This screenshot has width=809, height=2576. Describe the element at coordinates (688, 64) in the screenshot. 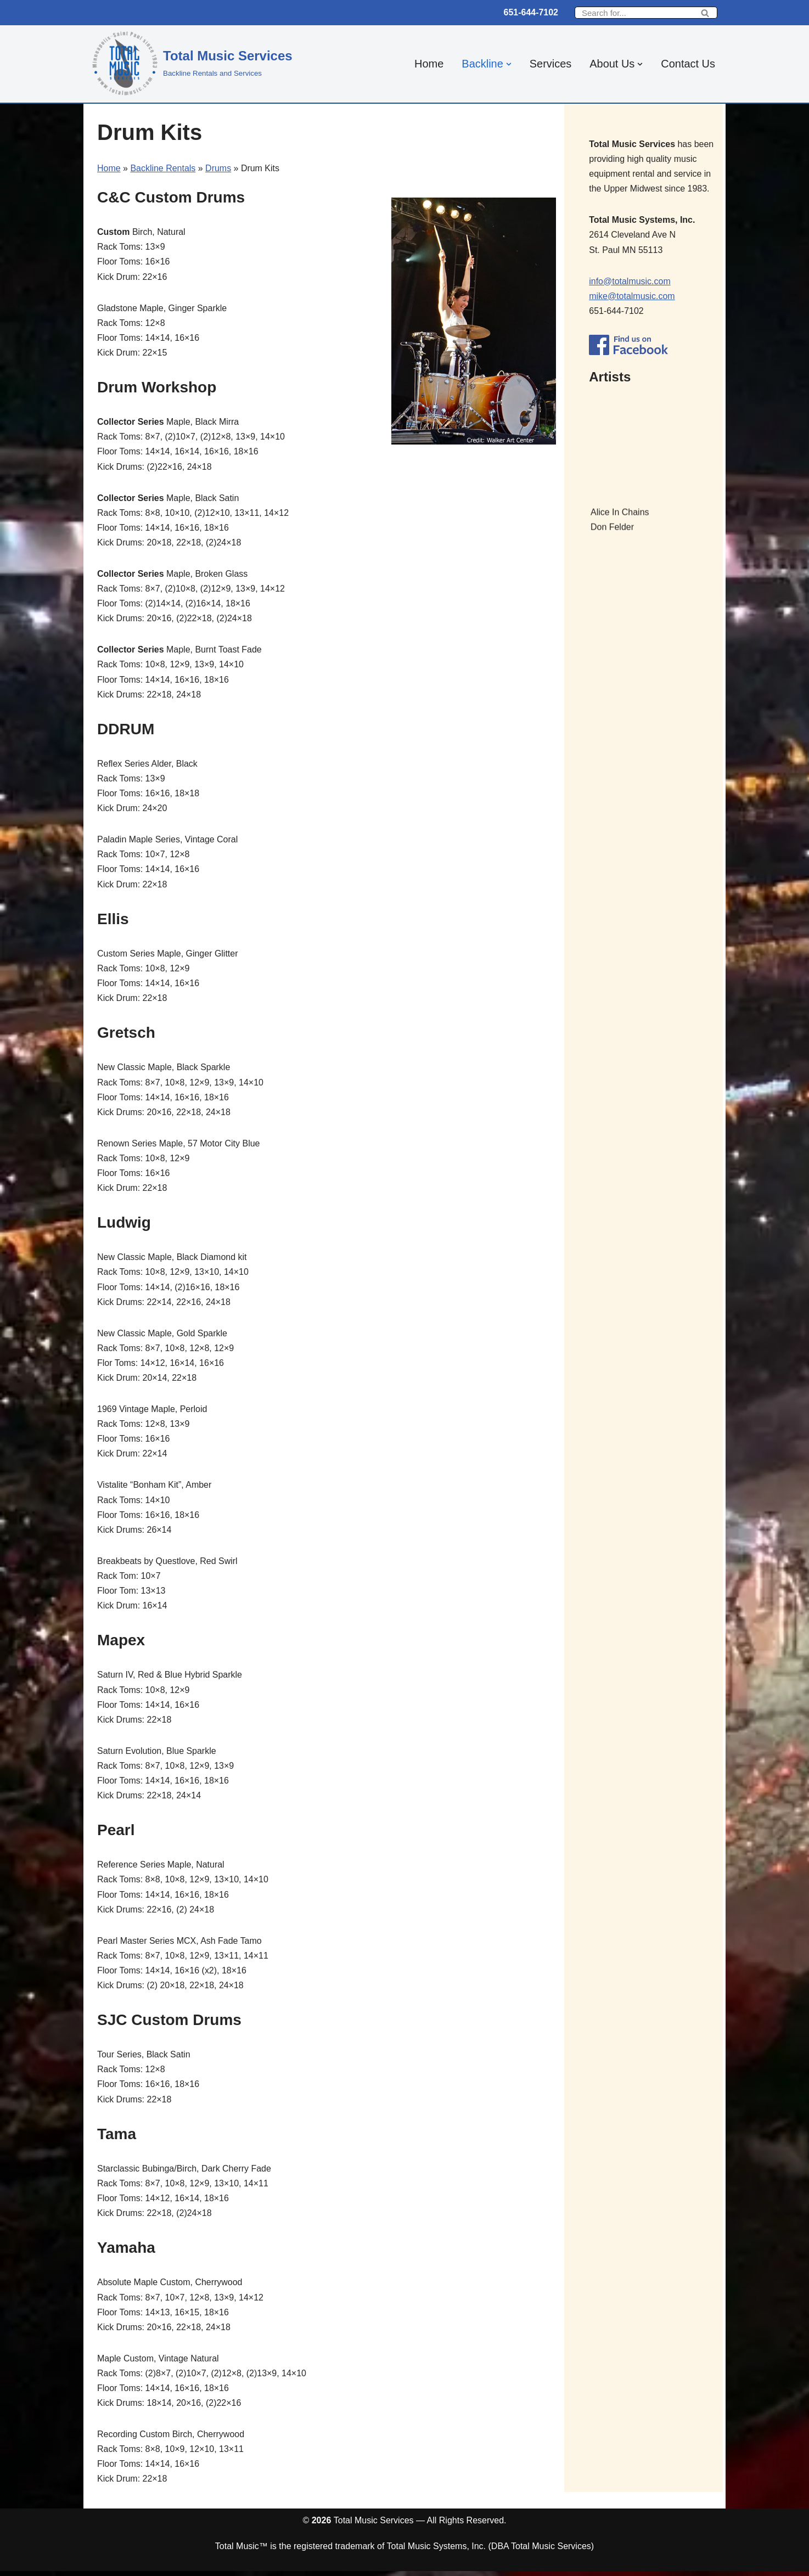

I see `Contact Us` at that location.